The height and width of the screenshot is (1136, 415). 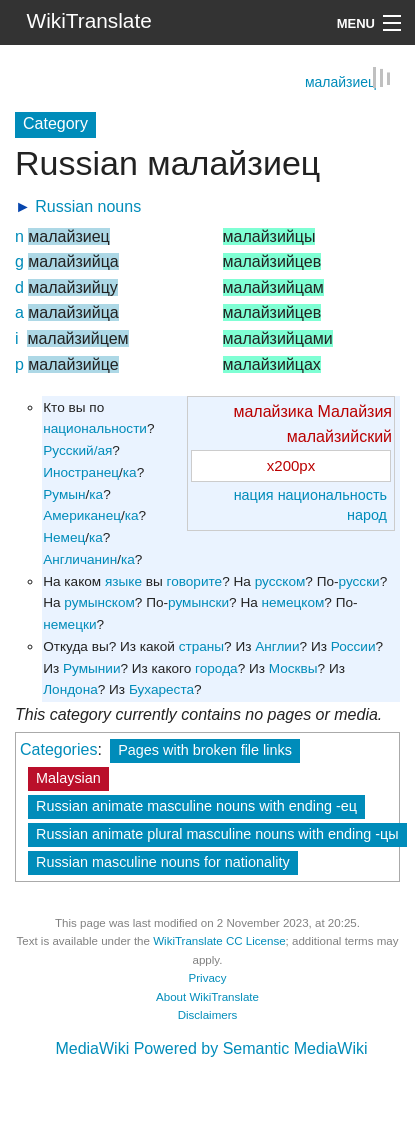 What do you see at coordinates (273, 410) in the screenshot?
I see `малайзика` at bounding box center [273, 410].